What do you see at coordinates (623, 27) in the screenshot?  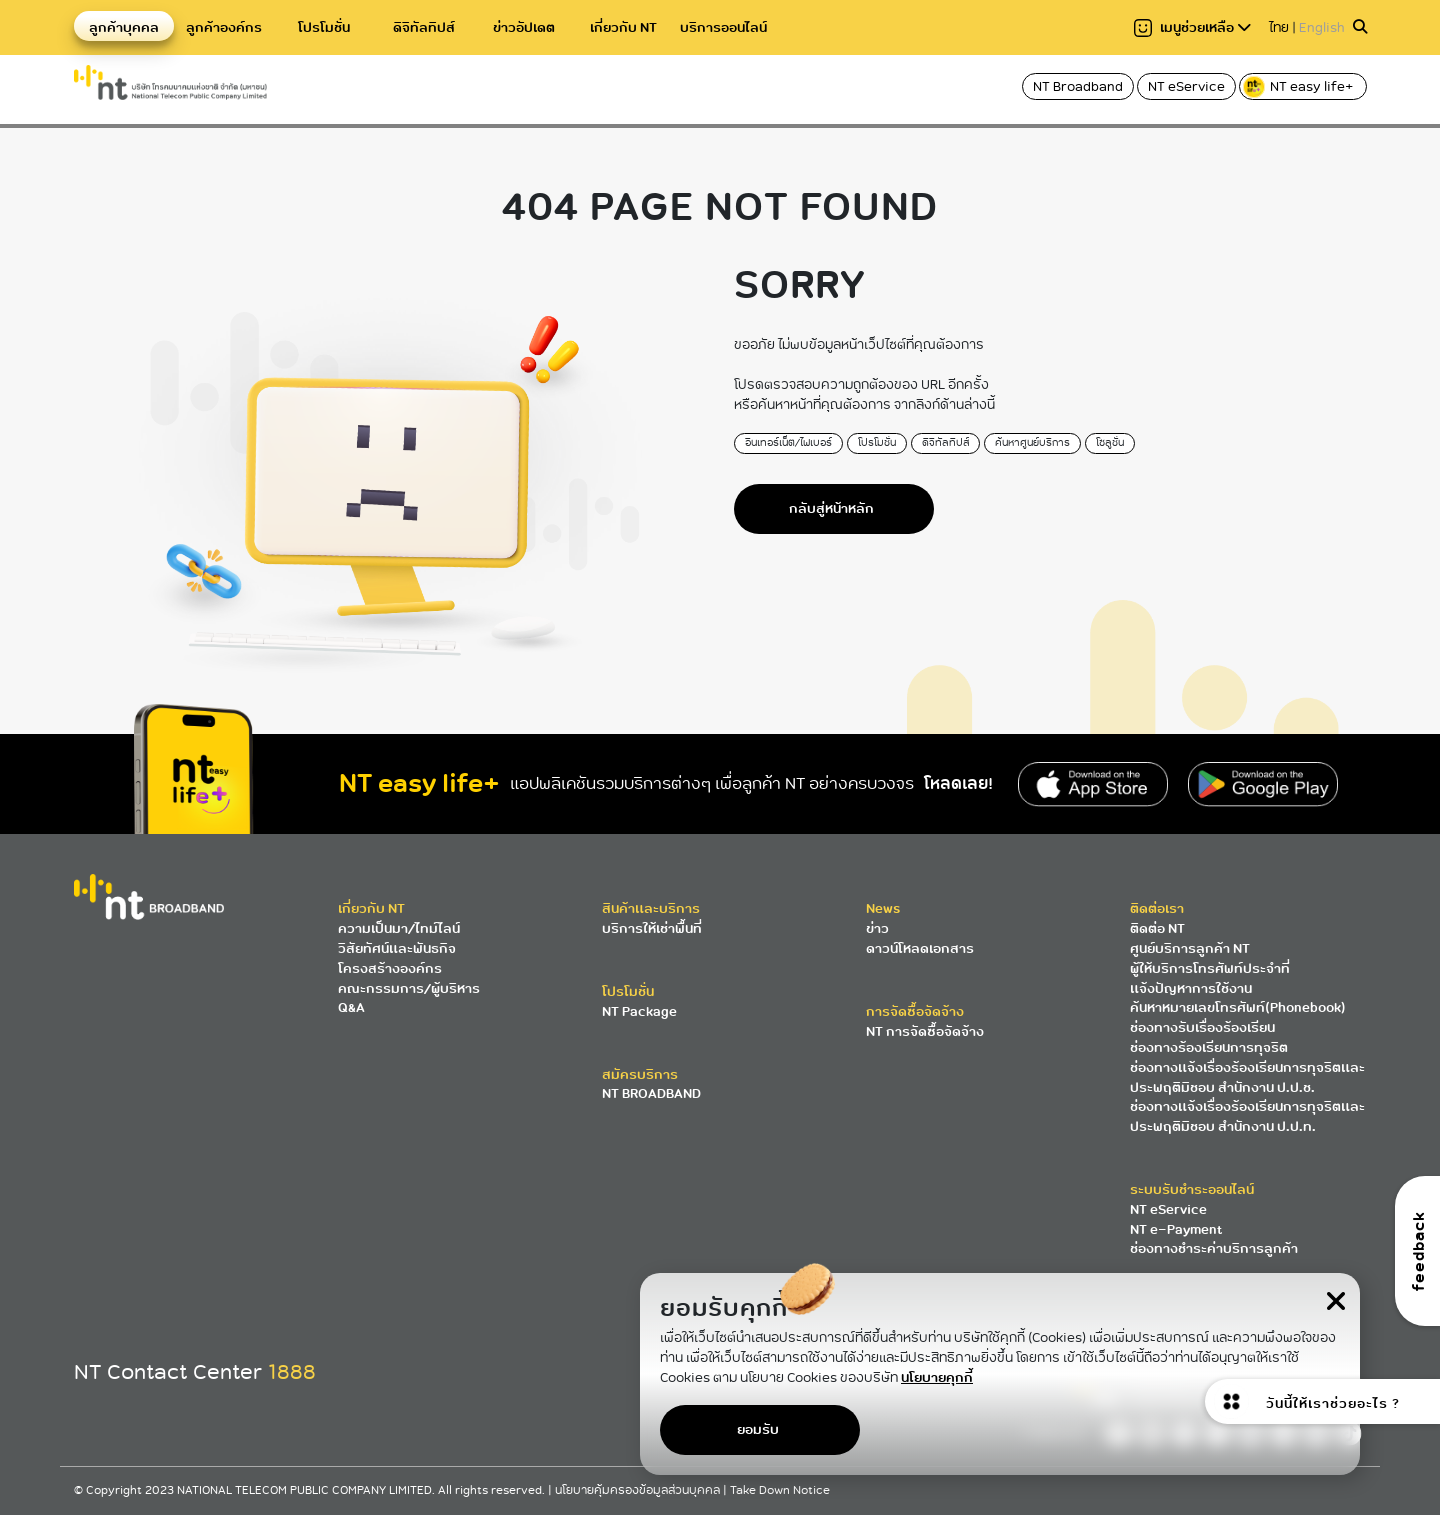 I see `เกี่ยวกับ NT` at bounding box center [623, 27].